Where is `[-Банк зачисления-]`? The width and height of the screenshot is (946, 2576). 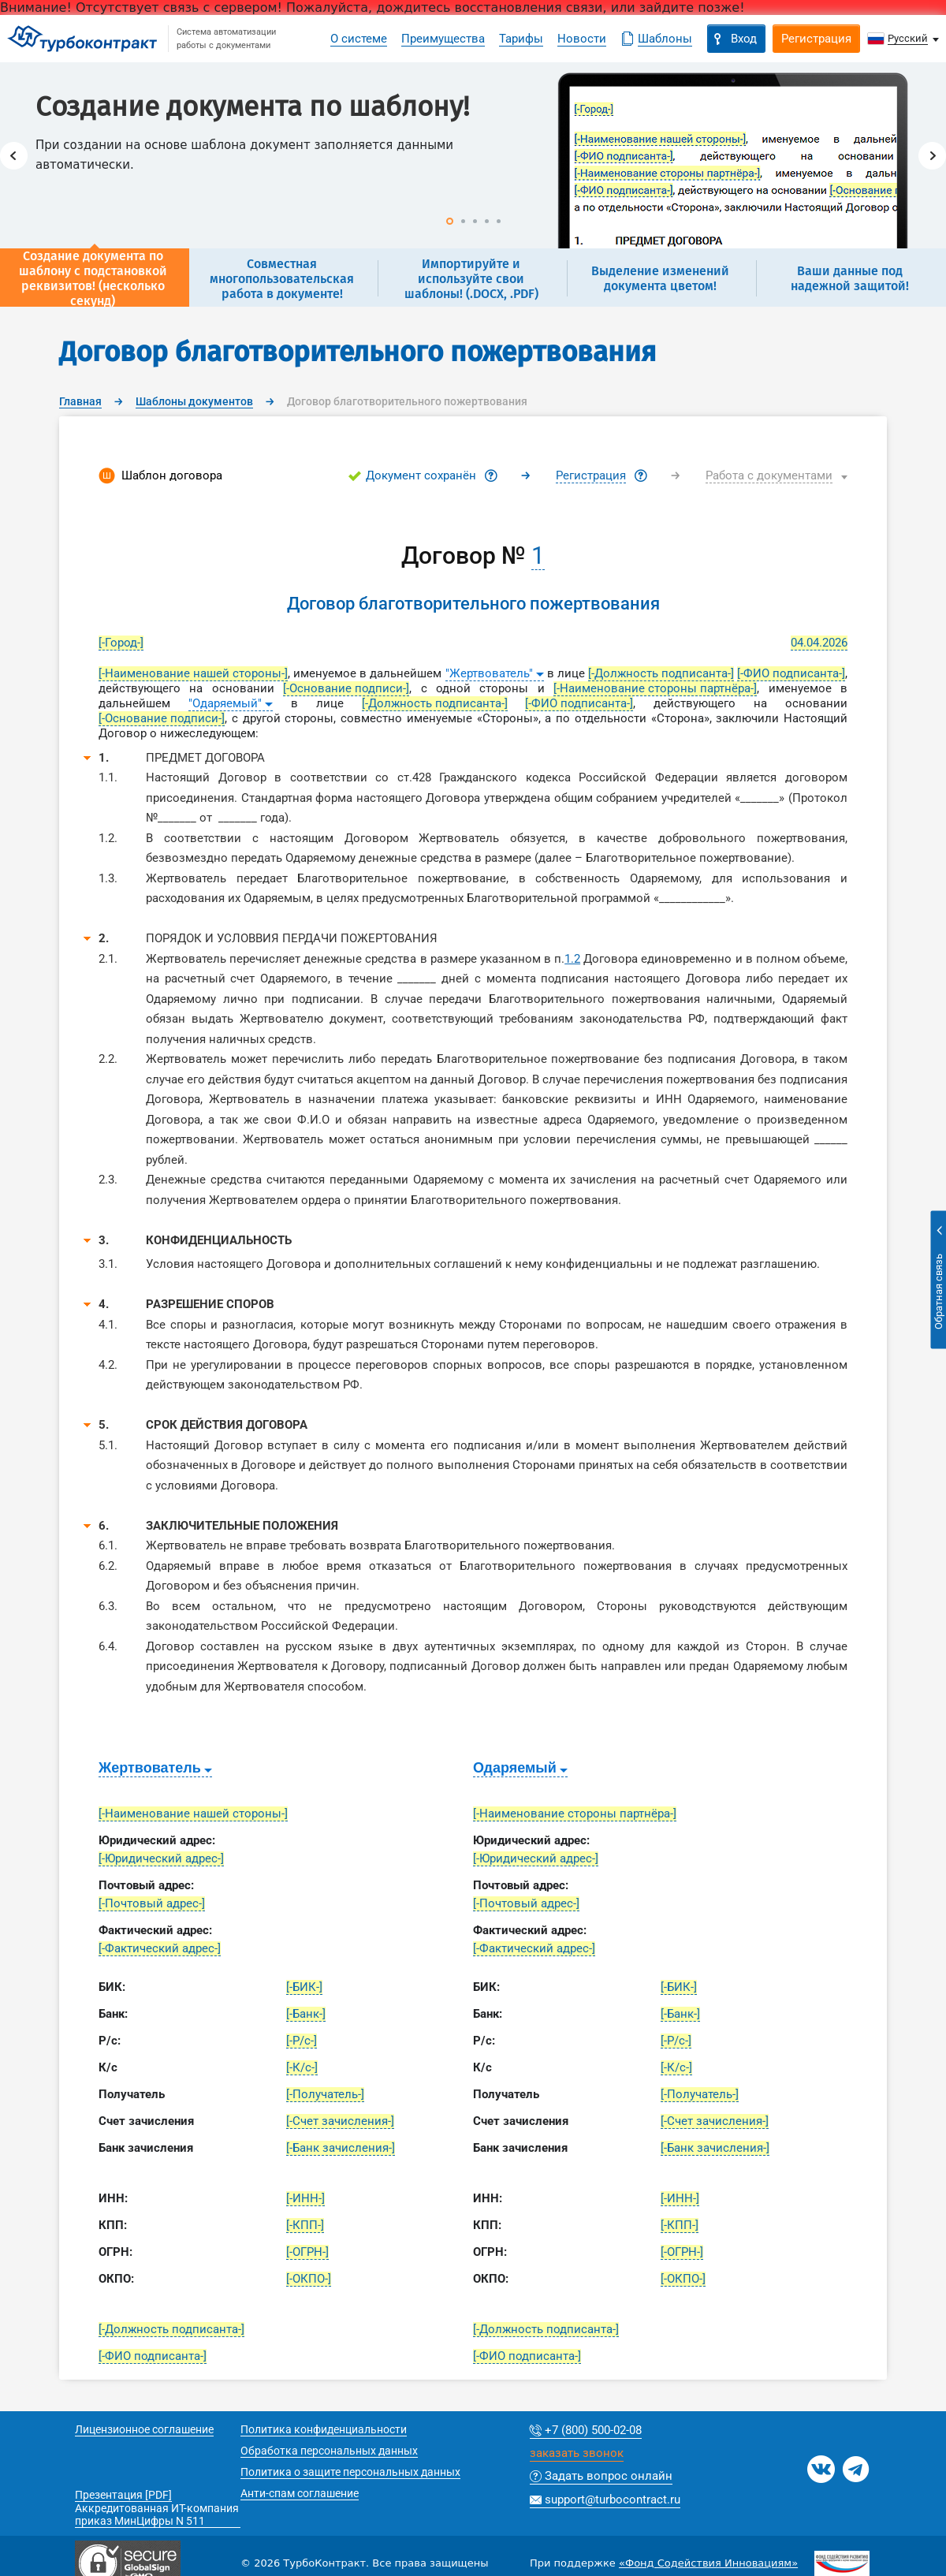
[-Банк зачисления-] is located at coordinates (340, 2148).